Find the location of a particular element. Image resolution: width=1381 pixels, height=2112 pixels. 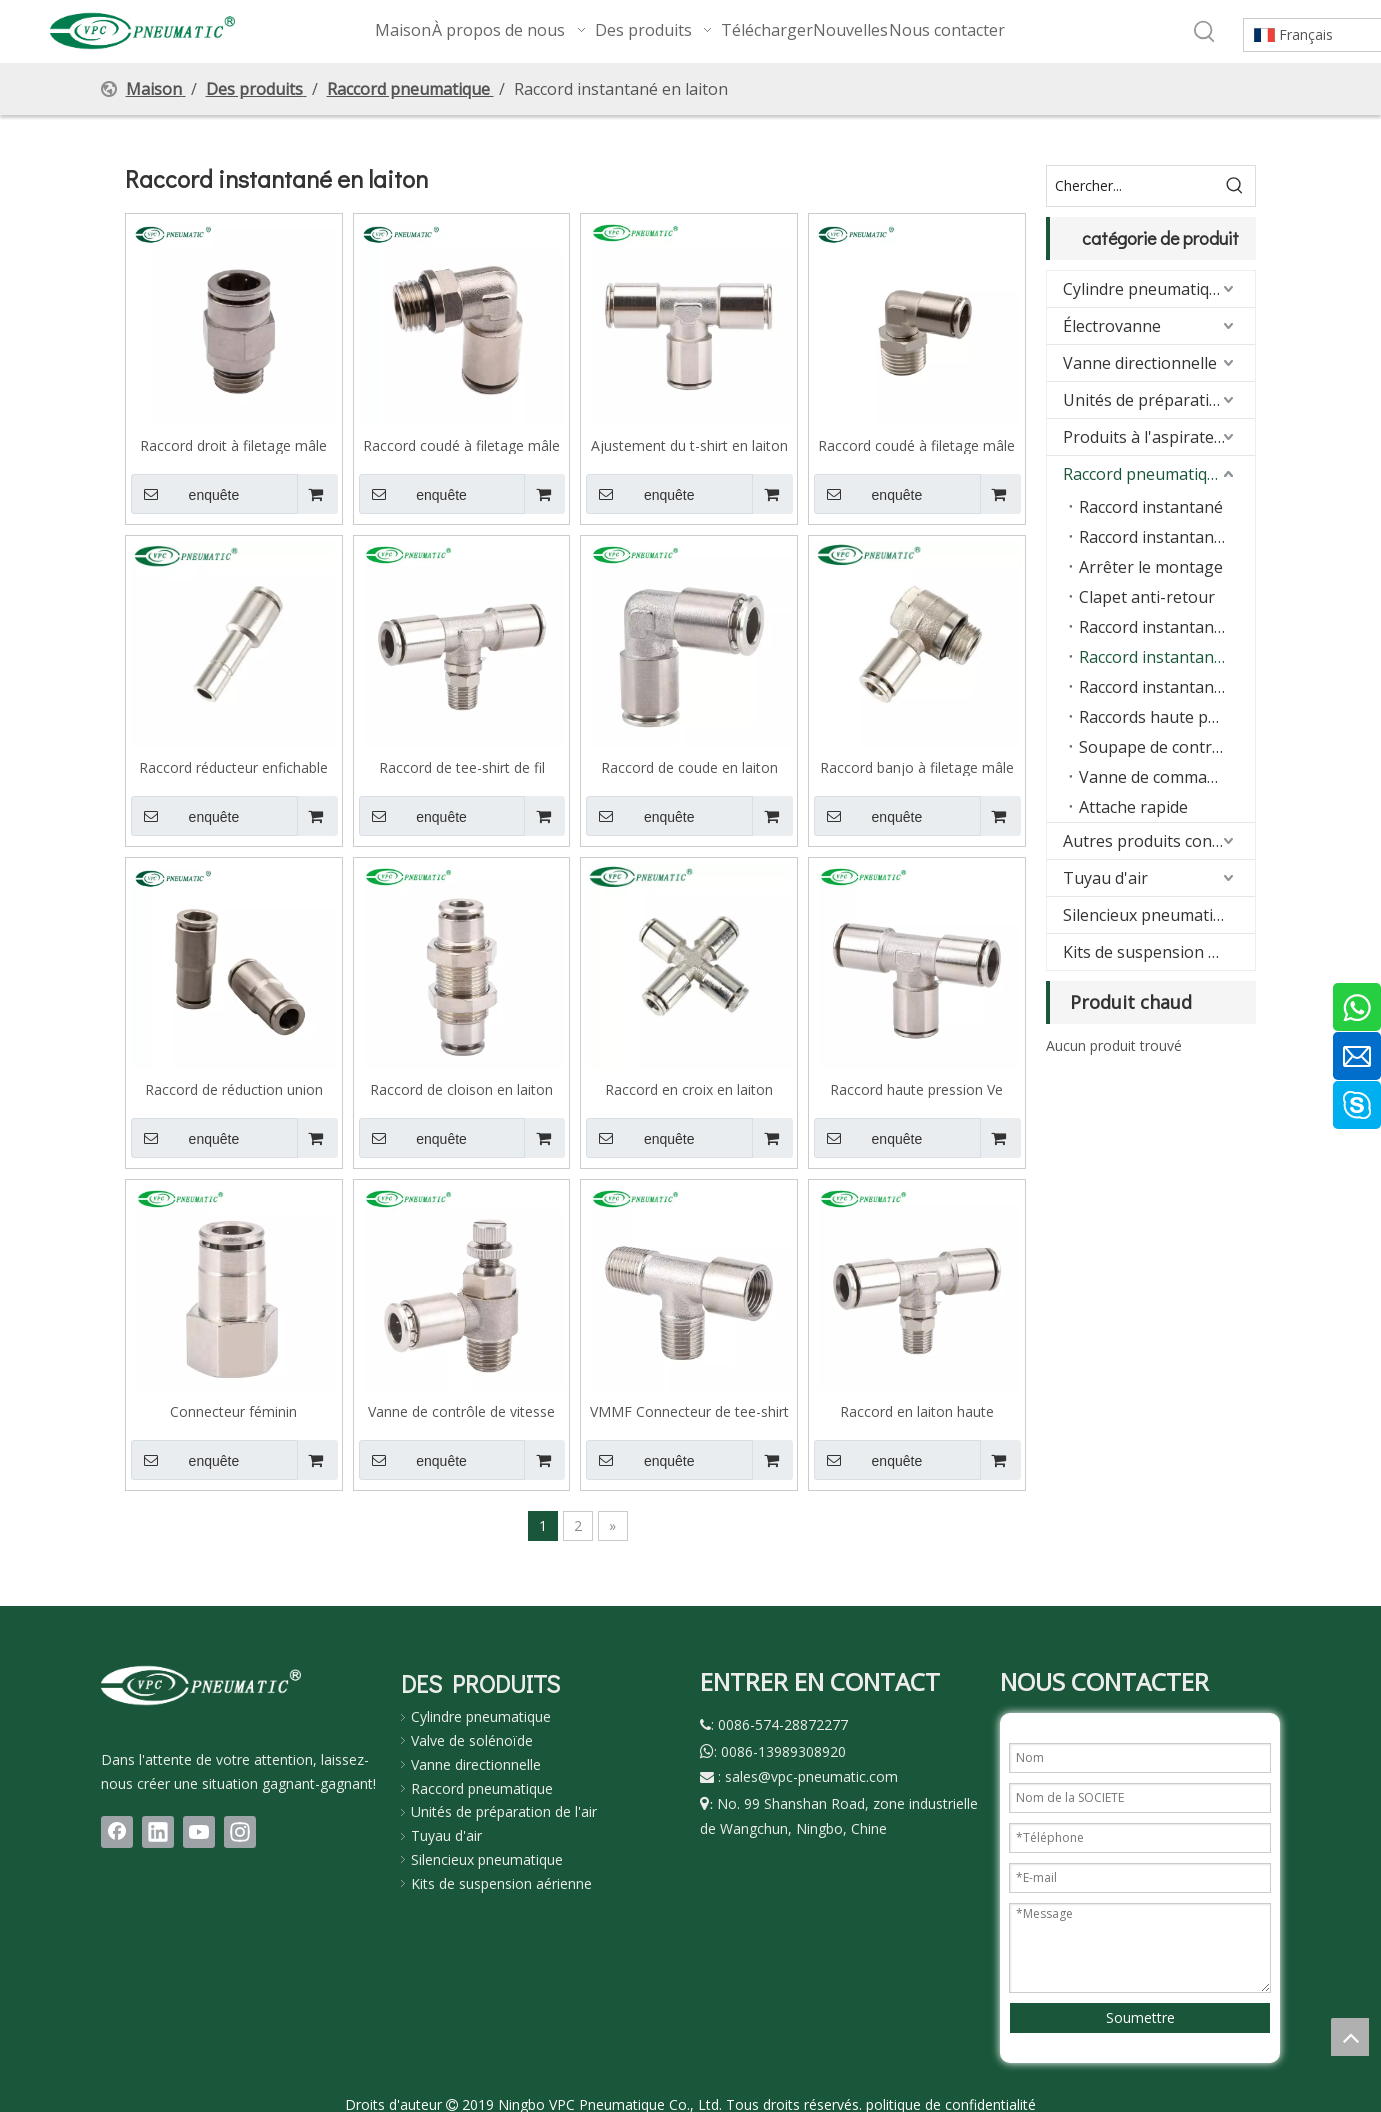

Unités de préparation d'air (FRL) is located at coordinates (1159, 400).